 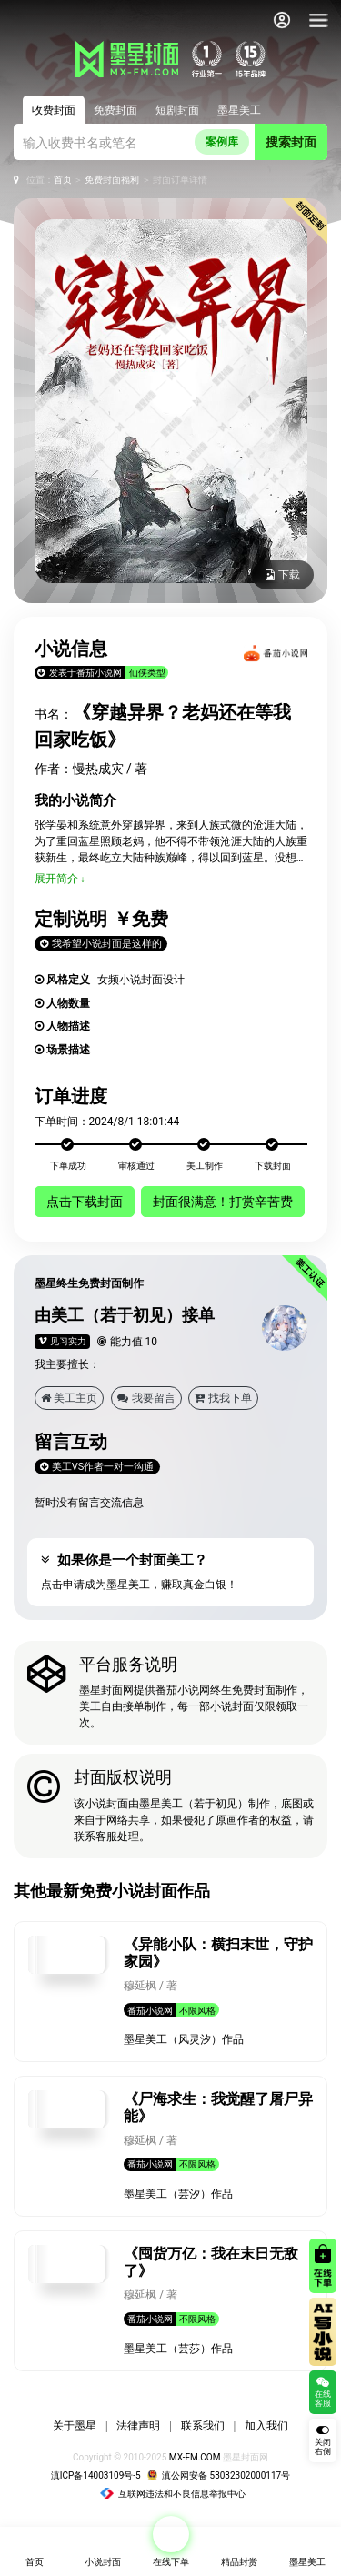 What do you see at coordinates (138, 2426) in the screenshot?
I see `法律声明` at bounding box center [138, 2426].